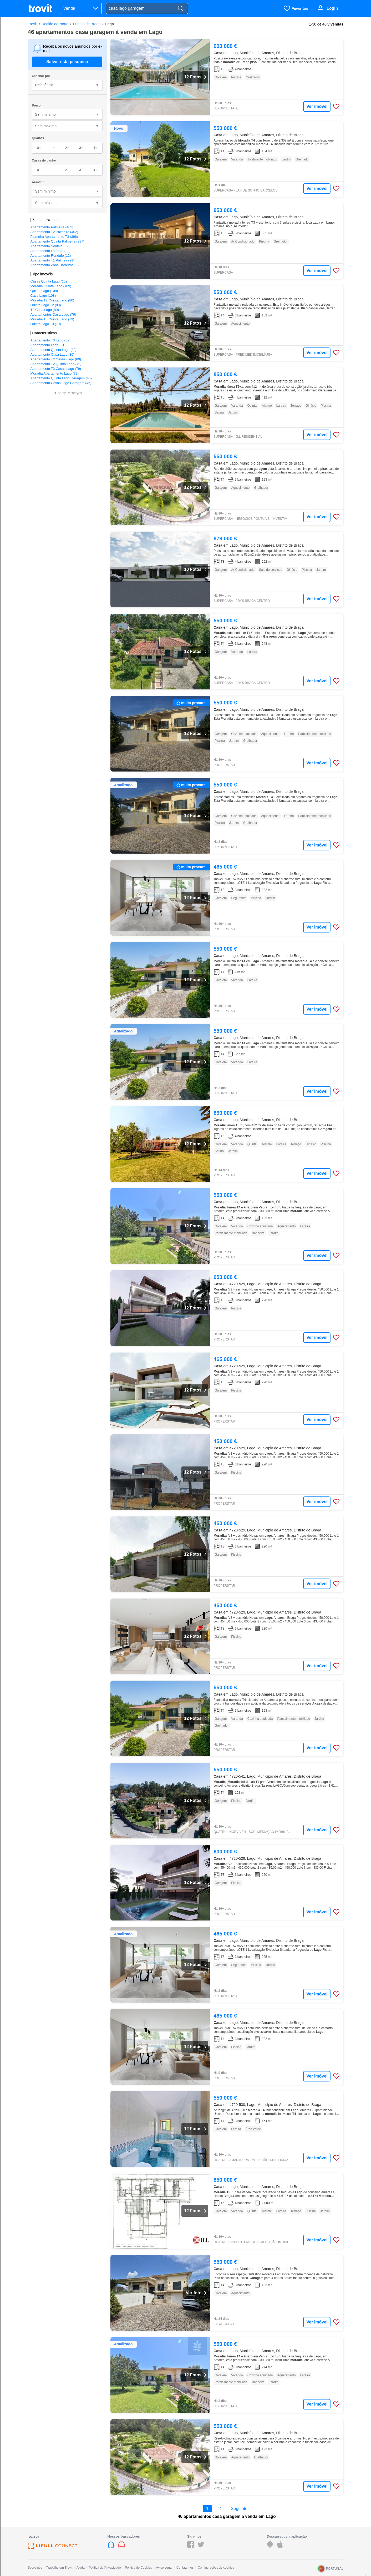 This screenshot has height=2576, width=371. What do you see at coordinates (67, 148) in the screenshot?
I see `2+` at bounding box center [67, 148].